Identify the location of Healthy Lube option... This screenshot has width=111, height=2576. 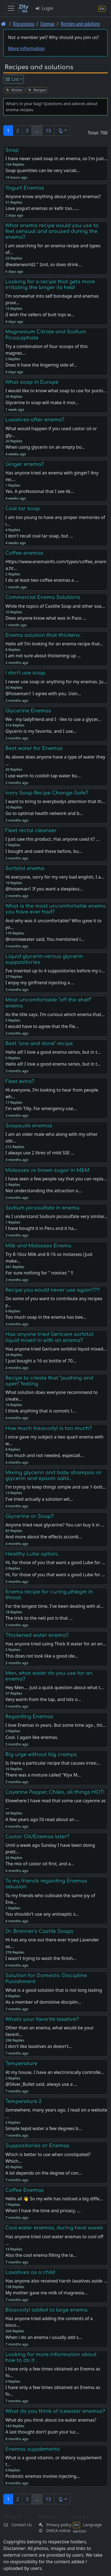
(32, 1554).